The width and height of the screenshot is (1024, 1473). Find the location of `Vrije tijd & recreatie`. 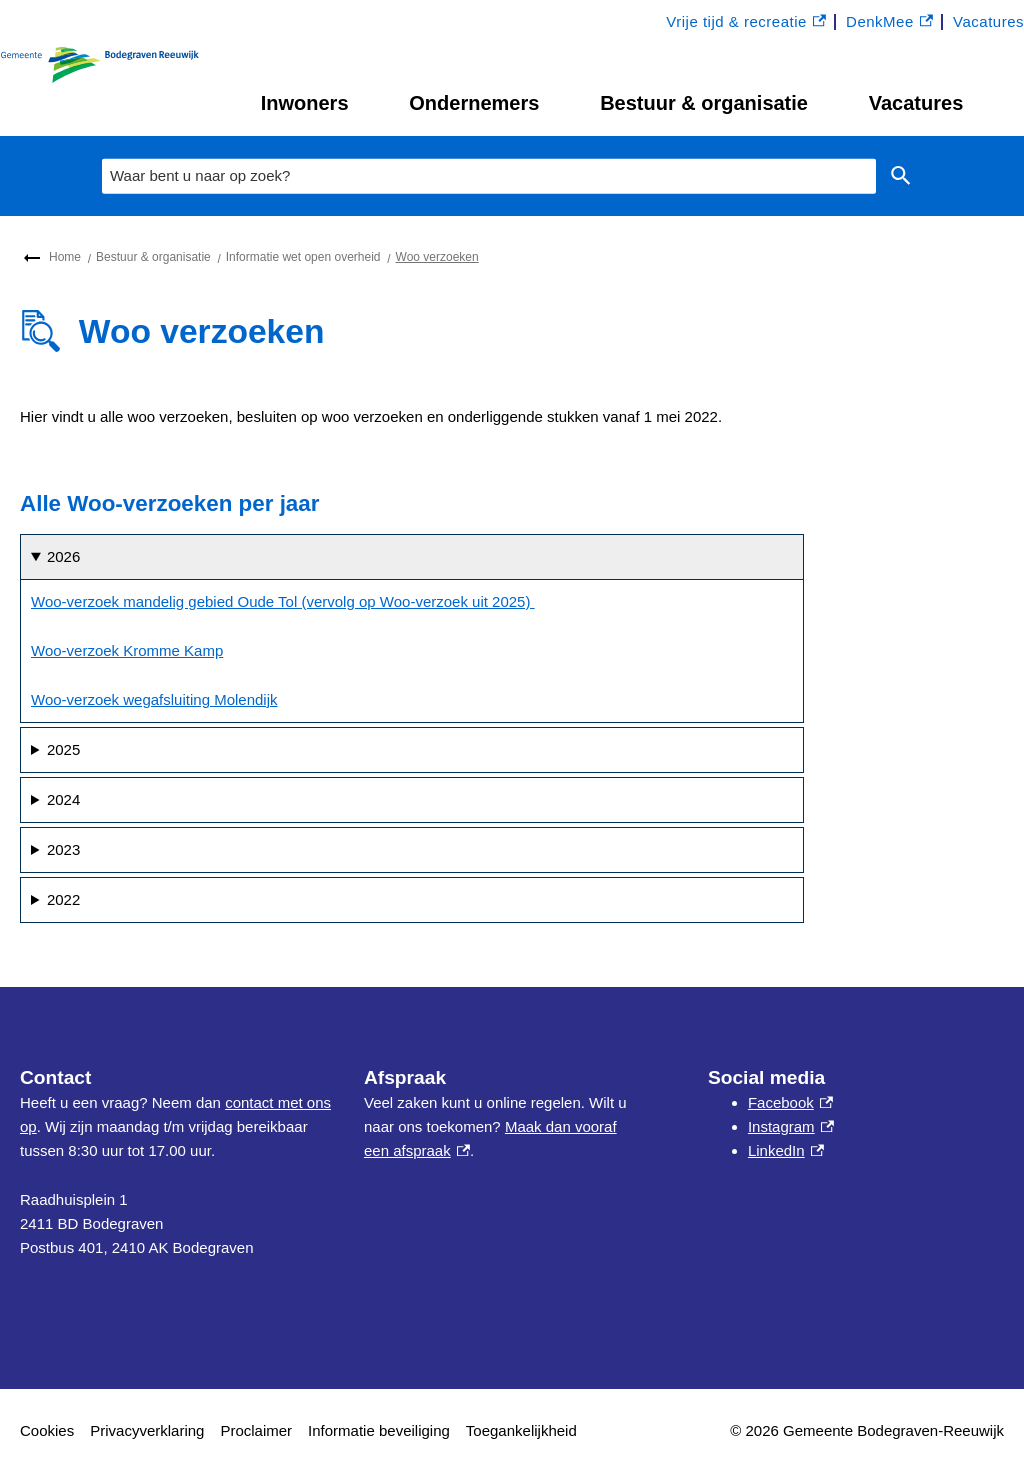

Vrije tijd & recreatie is located at coordinates (746, 22).